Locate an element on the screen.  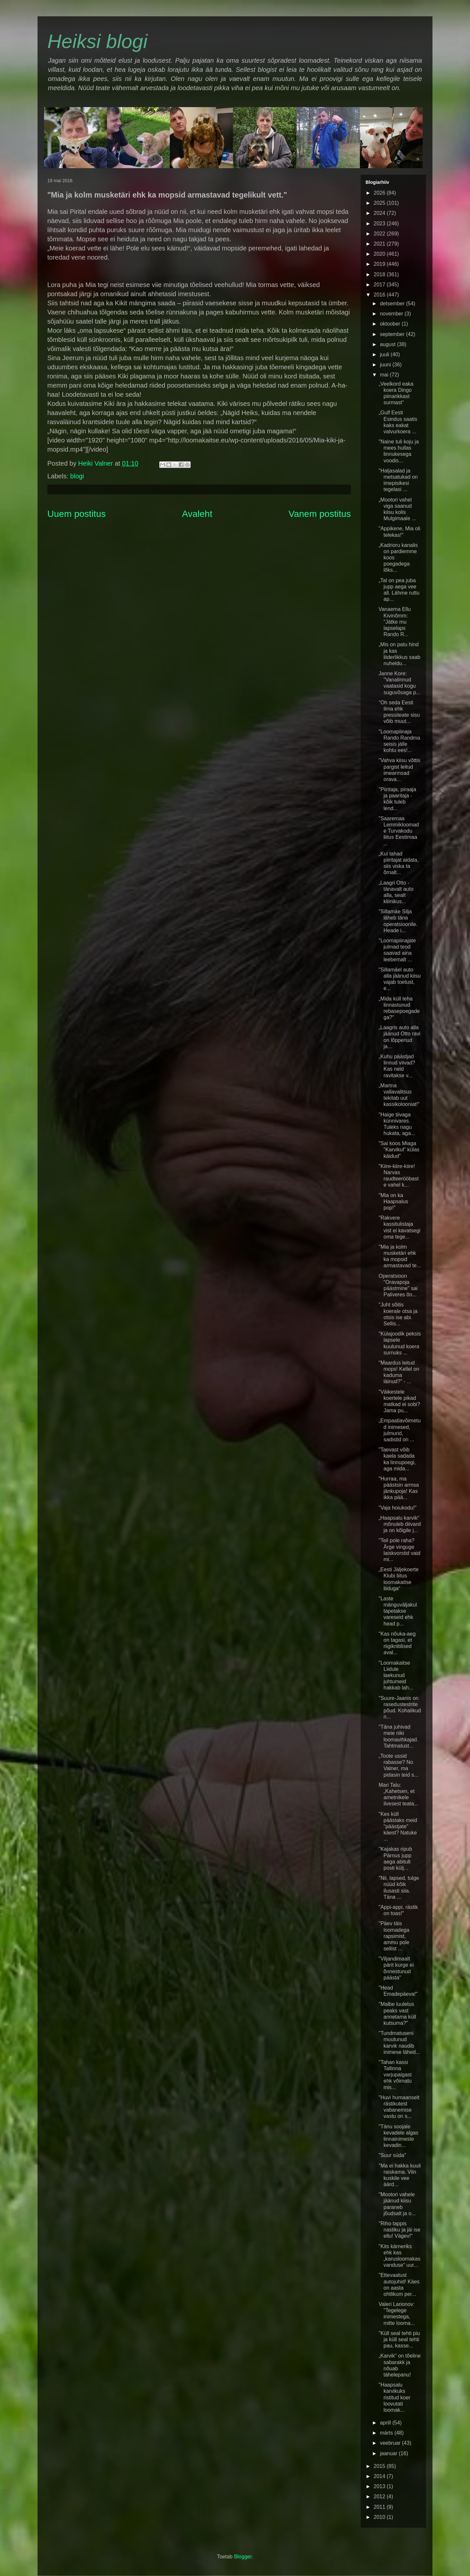
Avaleht is located at coordinates (197, 514).